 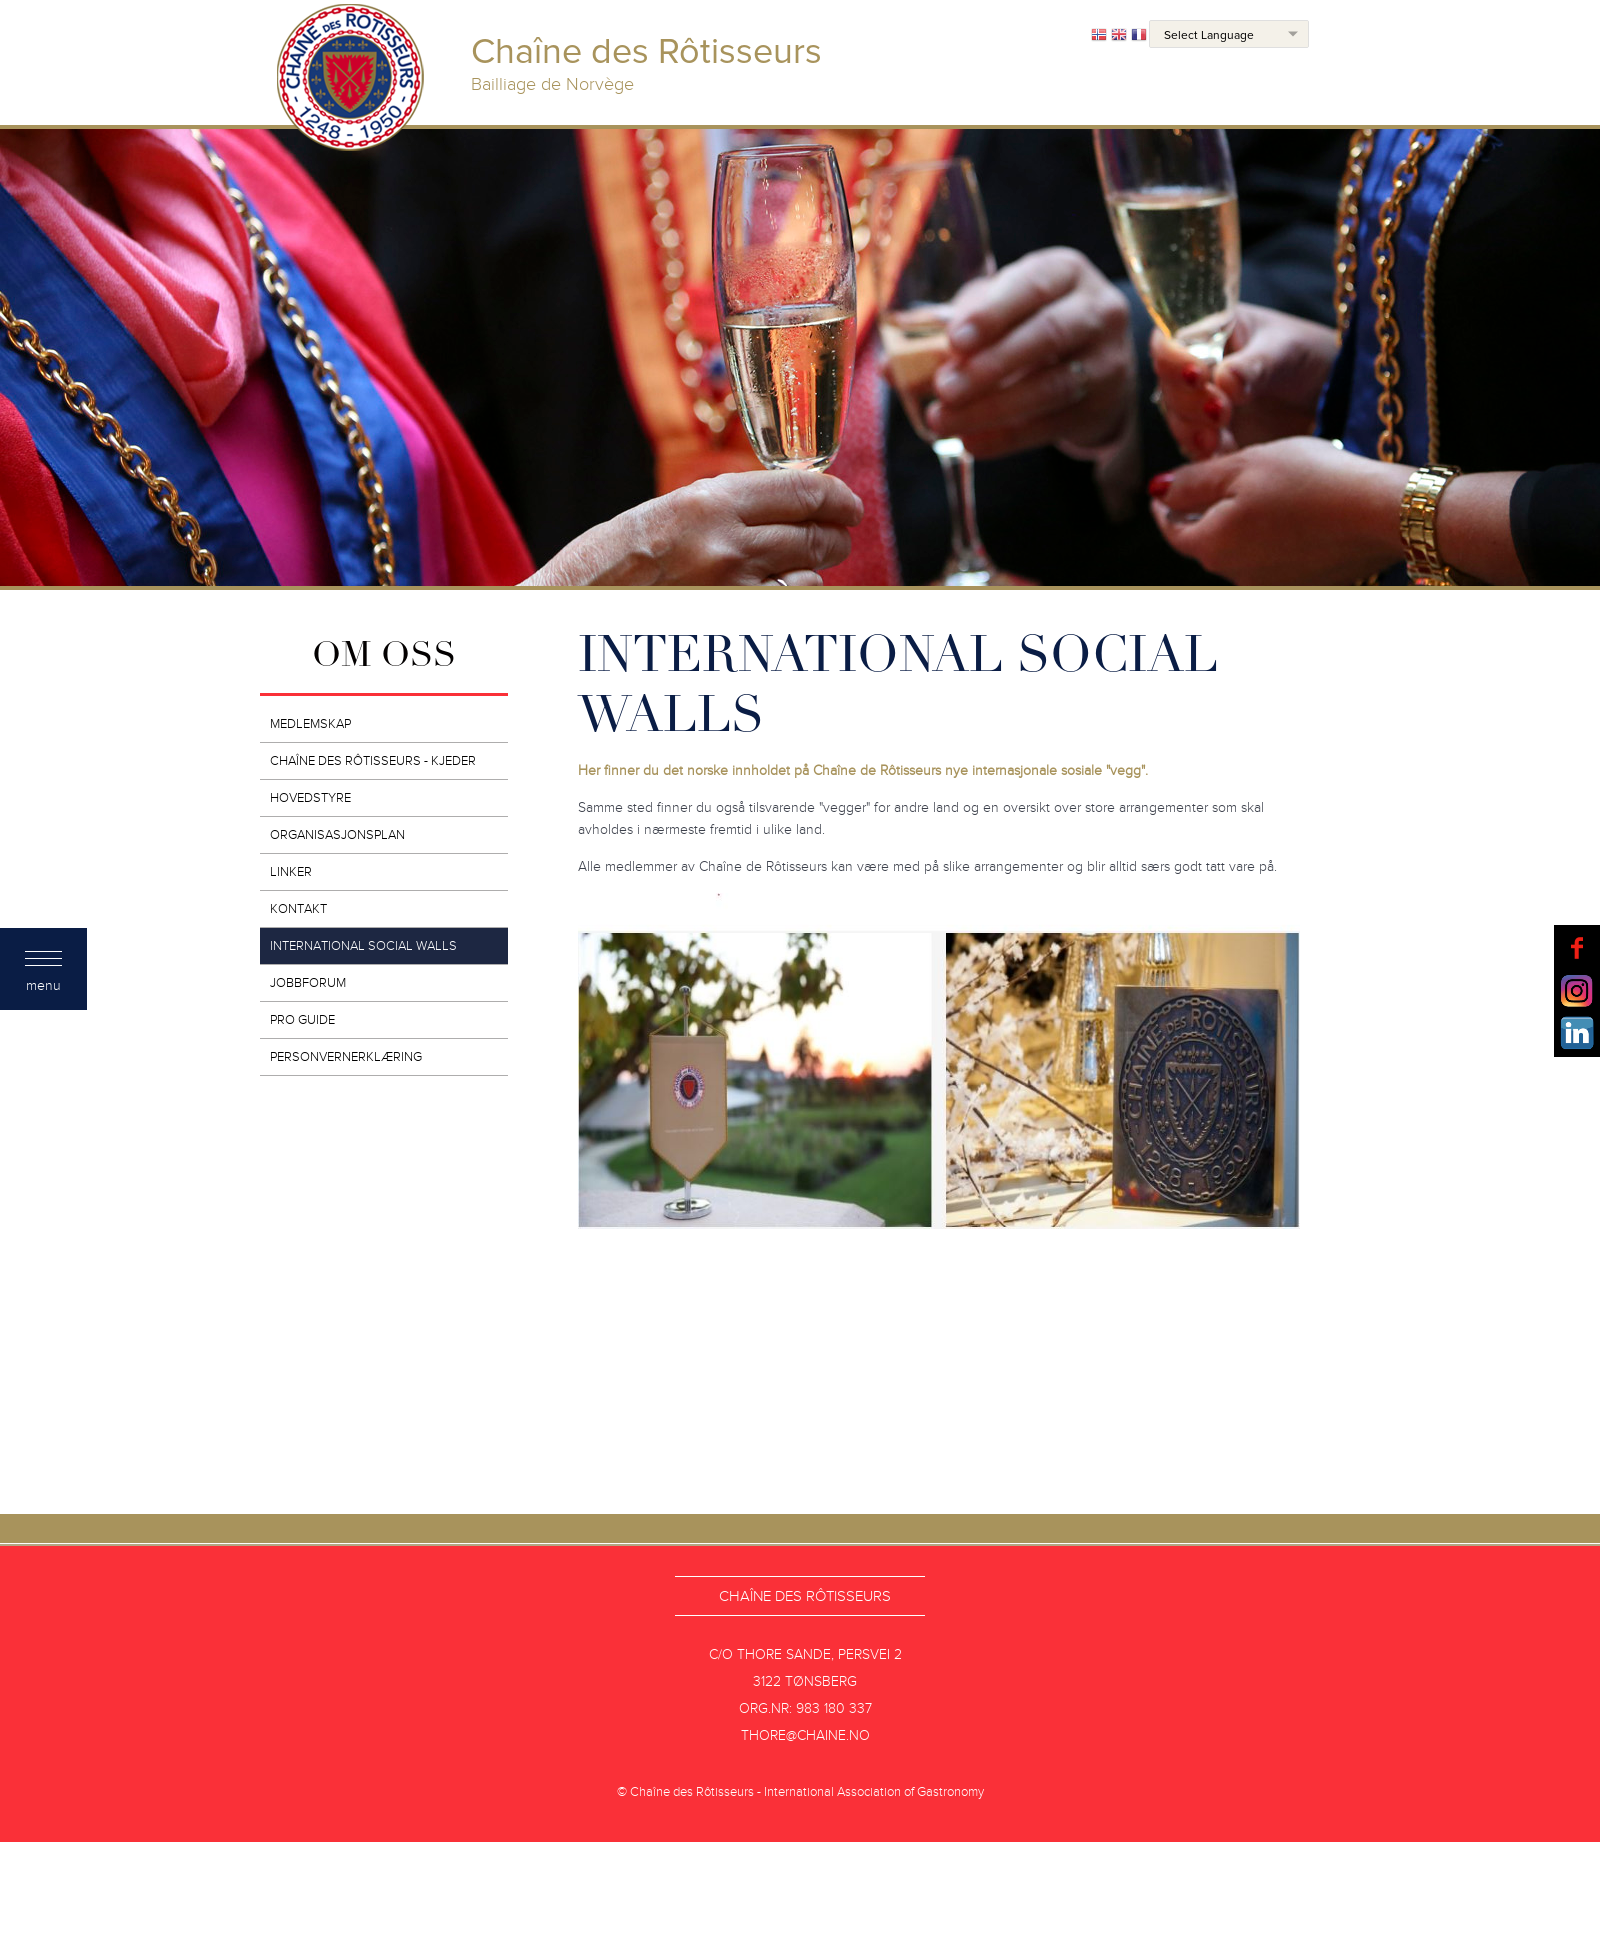 I want to click on Linker, so click(x=291, y=872).